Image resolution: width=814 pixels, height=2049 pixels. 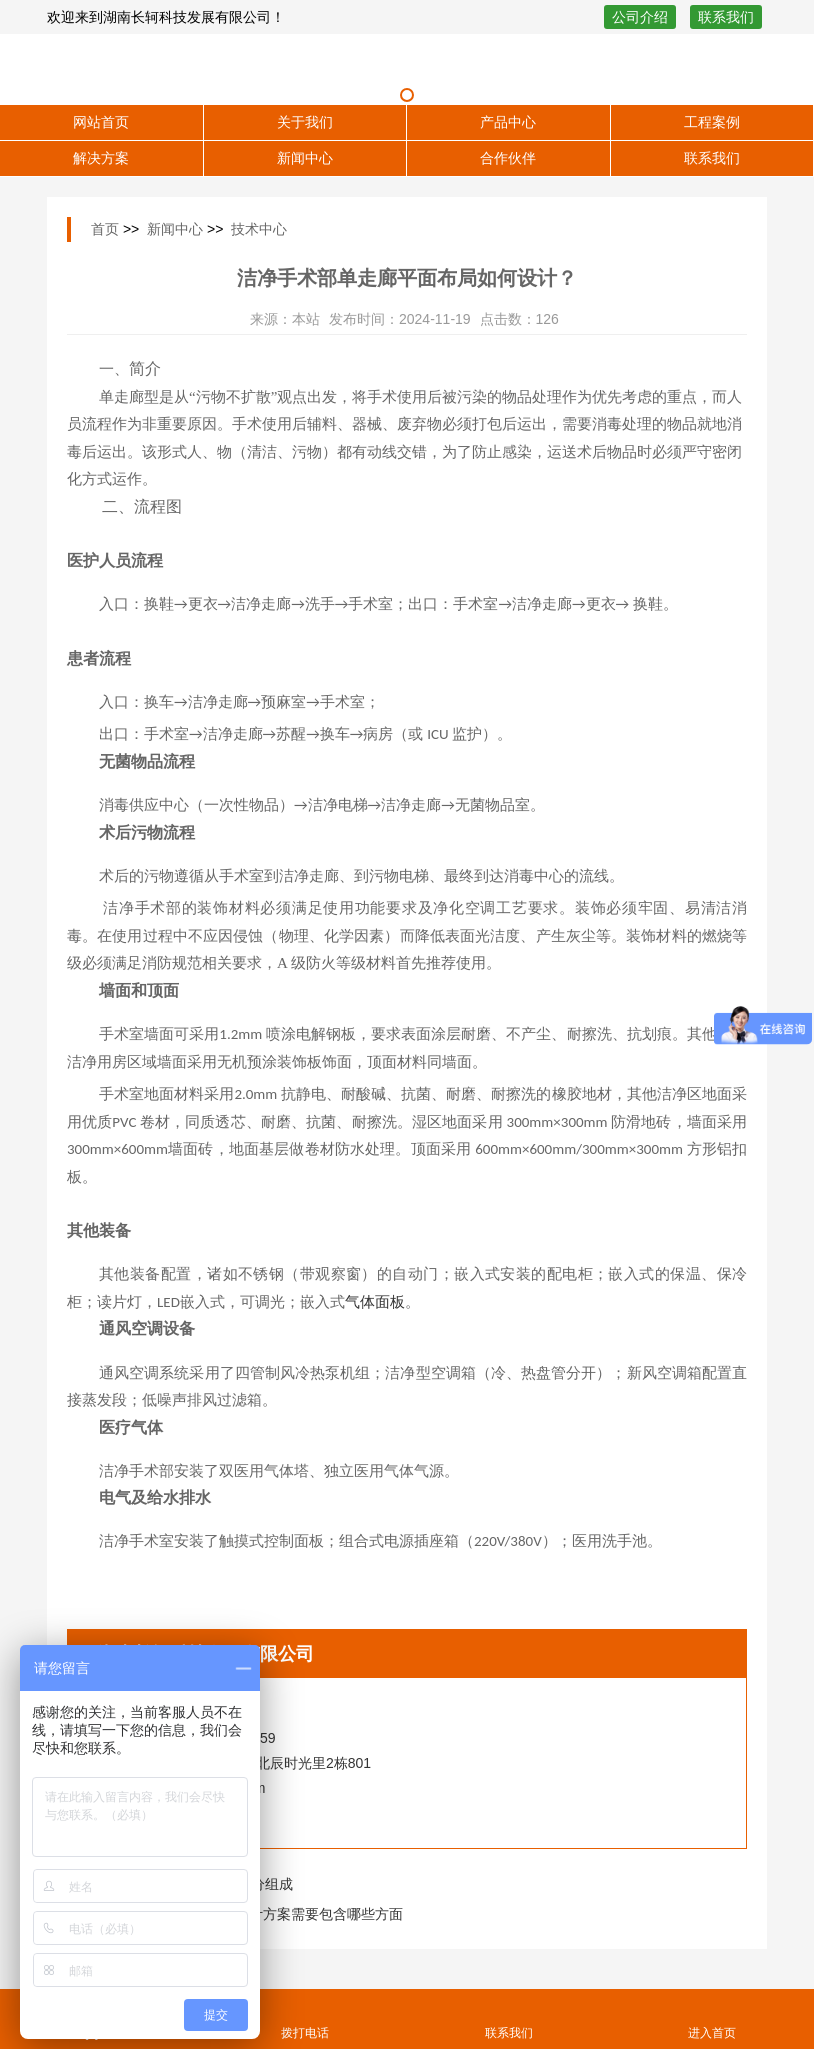 I want to click on 公司介绍, so click(x=640, y=17).